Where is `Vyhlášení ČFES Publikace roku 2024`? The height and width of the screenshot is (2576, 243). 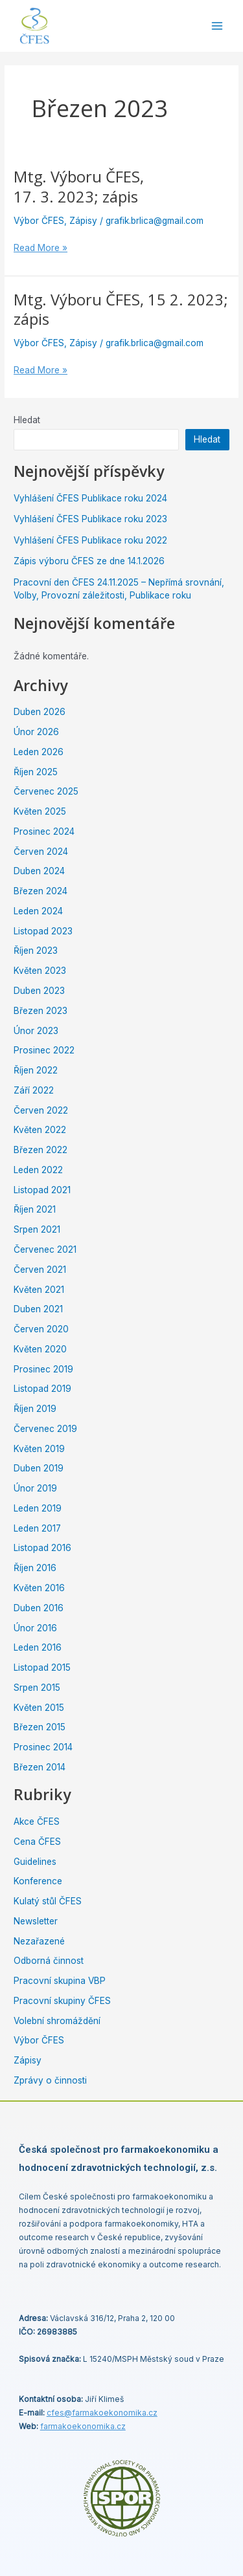
Vyhlášení ČFES Publikace roku 2024 is located at coordinates (90, 498).